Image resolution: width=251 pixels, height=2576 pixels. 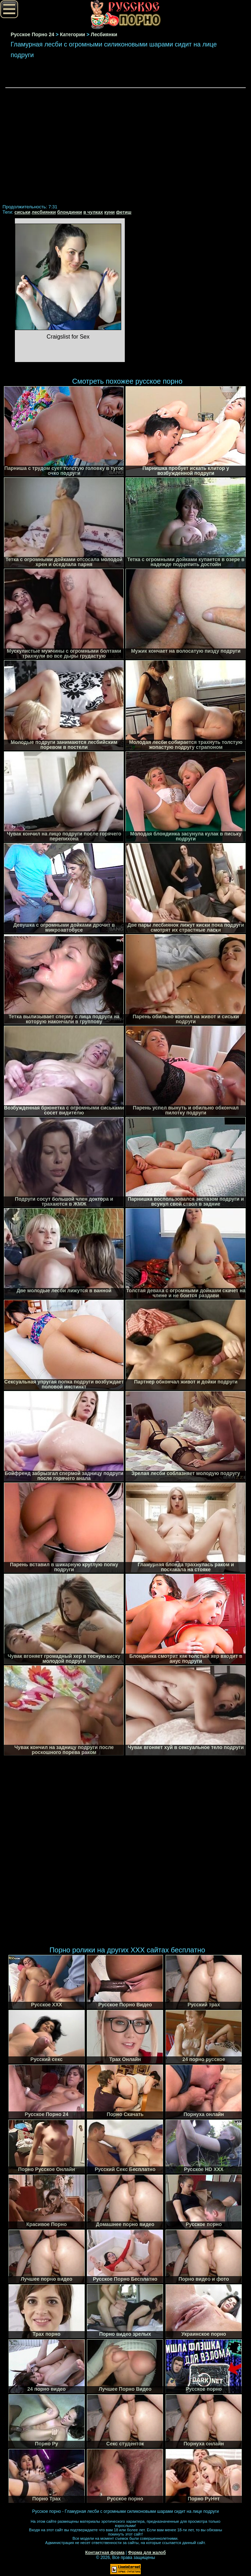 What do you see at coordinates (147, 2552) in the screenshot?
I see `Форма для жалоб` at bounding box center [147, 2552].